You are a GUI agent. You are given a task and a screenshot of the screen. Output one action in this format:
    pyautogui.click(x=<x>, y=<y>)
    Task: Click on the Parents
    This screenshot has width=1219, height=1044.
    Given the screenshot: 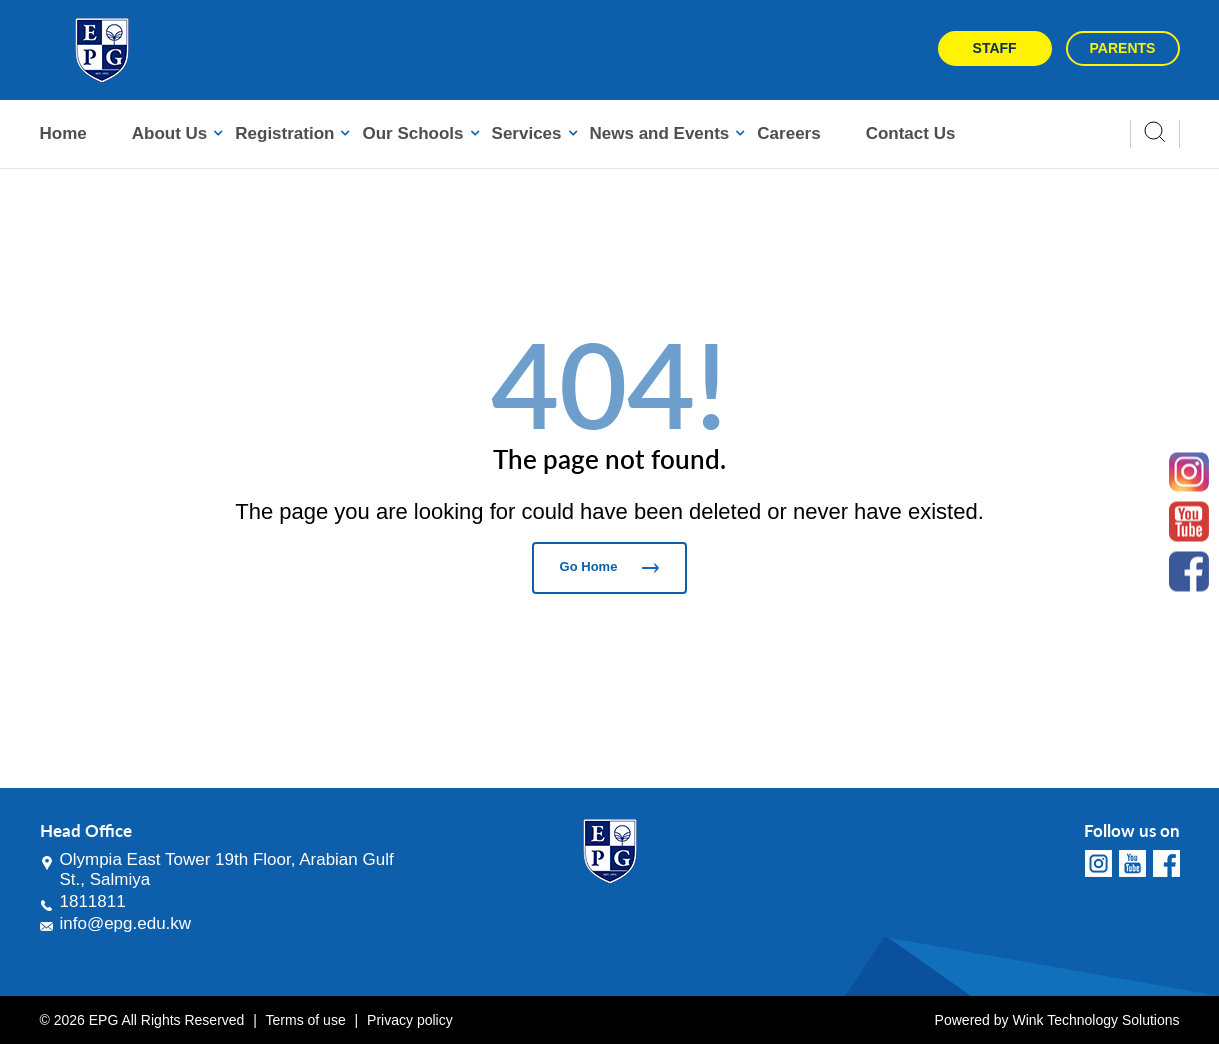 What is the action you would take?
    pyautogui.click(x=1123, y=48)
    